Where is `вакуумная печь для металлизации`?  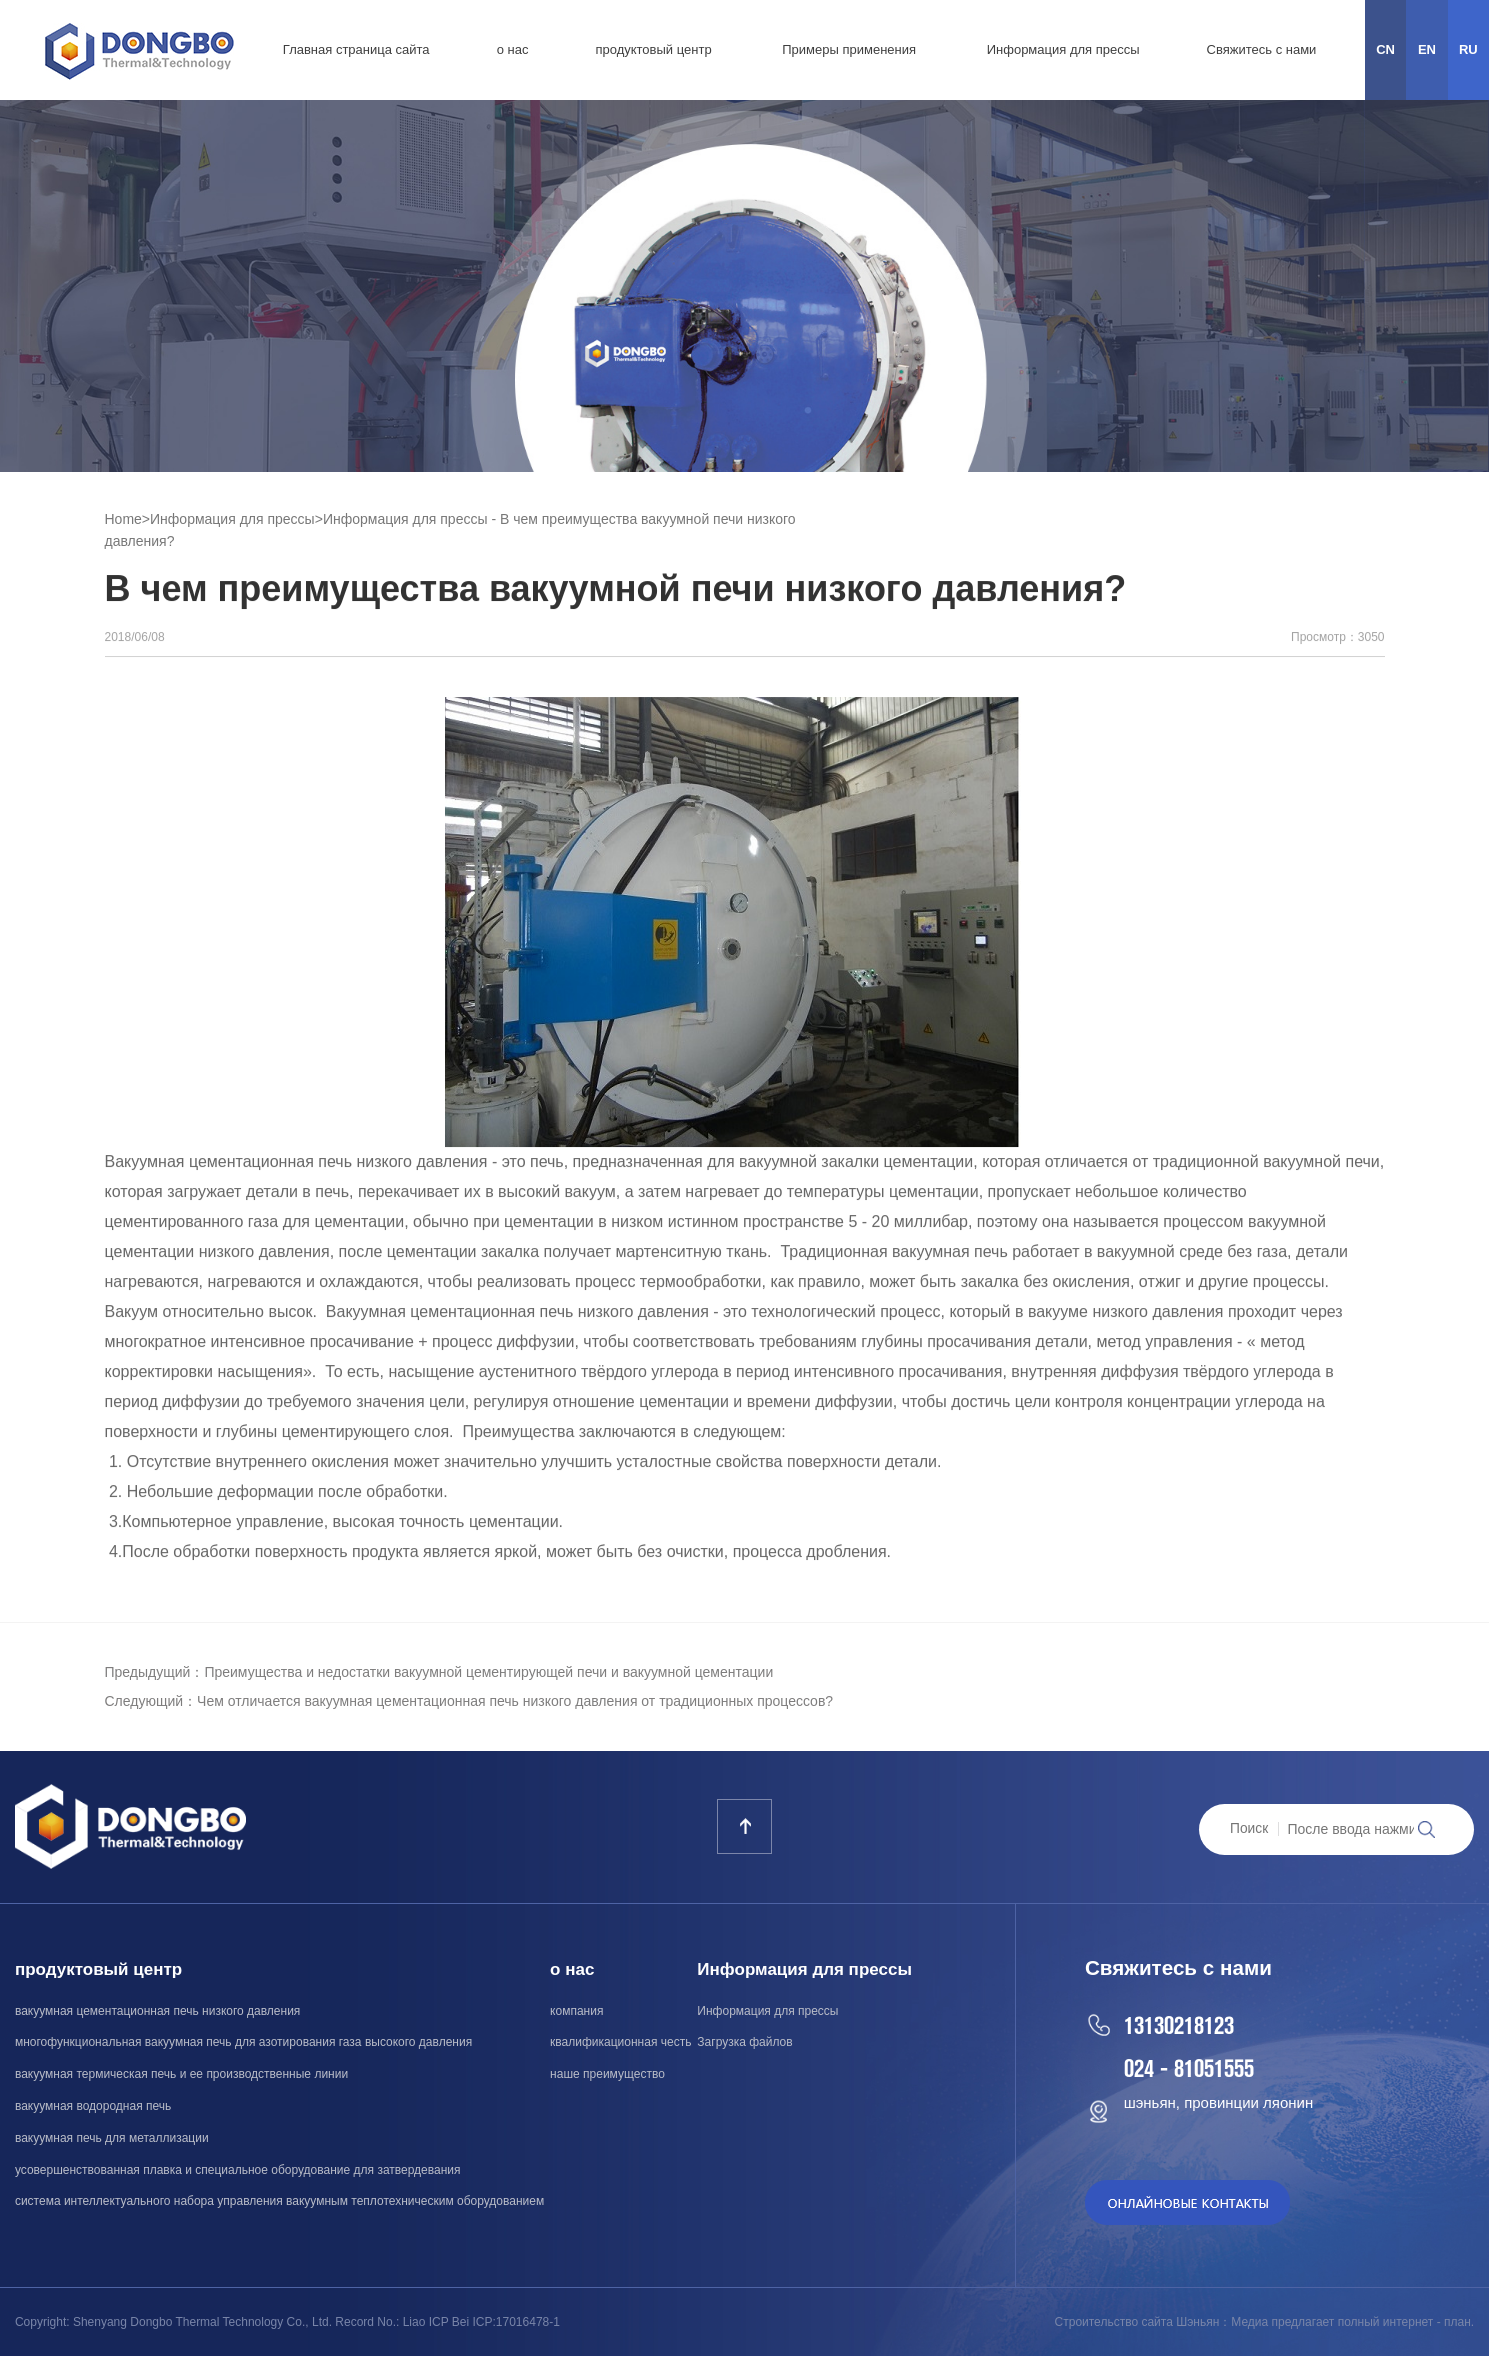 вакуумная печь для металлизации is located at coordinates (112, 2138).